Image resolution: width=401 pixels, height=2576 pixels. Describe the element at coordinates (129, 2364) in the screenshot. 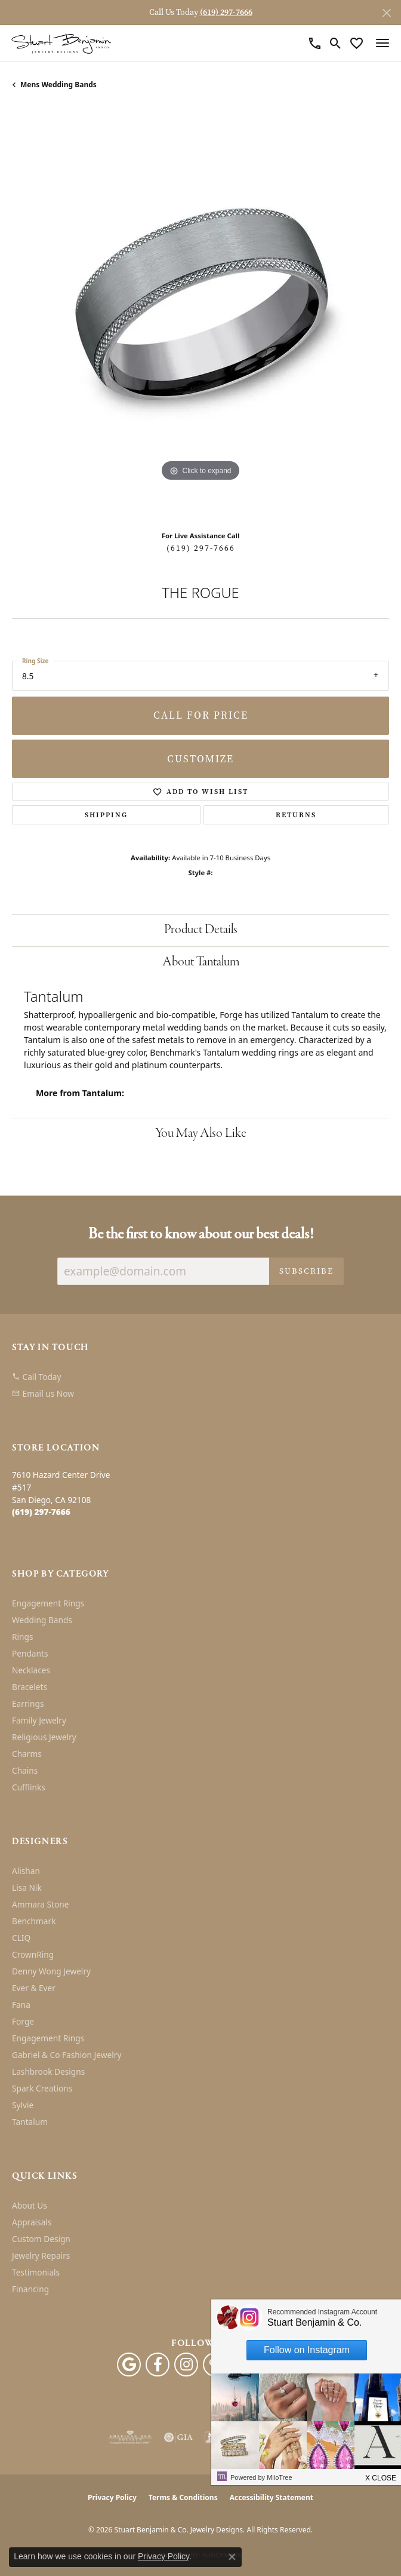

I see `[Follow us on google (opens in new tab)]` at that location.